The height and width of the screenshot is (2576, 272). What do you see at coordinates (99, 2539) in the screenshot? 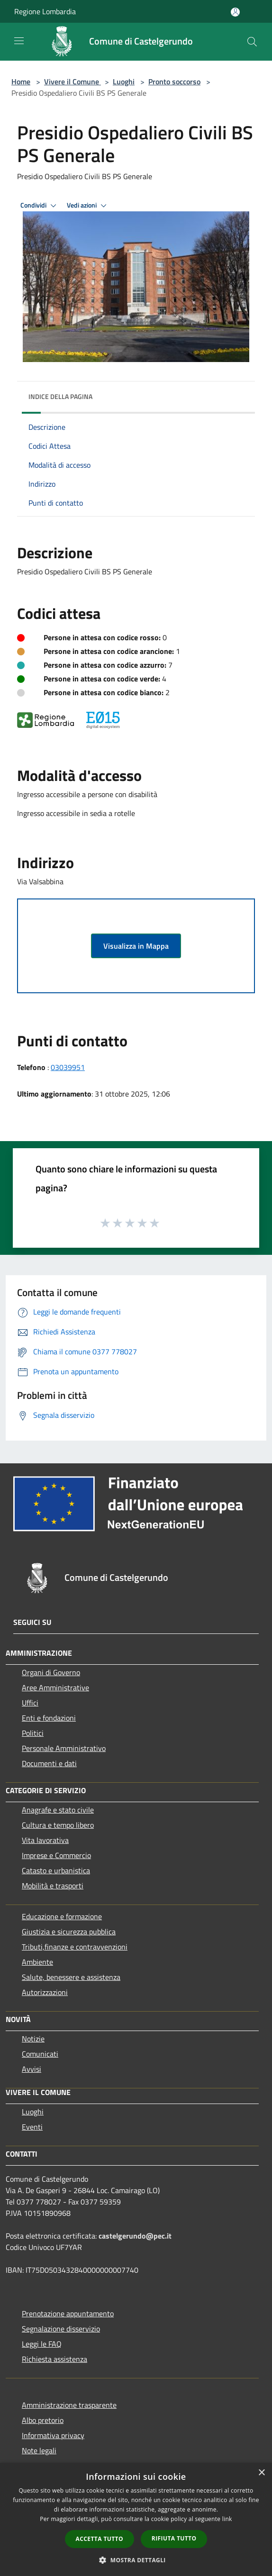
I see `Accetta tutto [button]` at bounding box center [99, 2539].